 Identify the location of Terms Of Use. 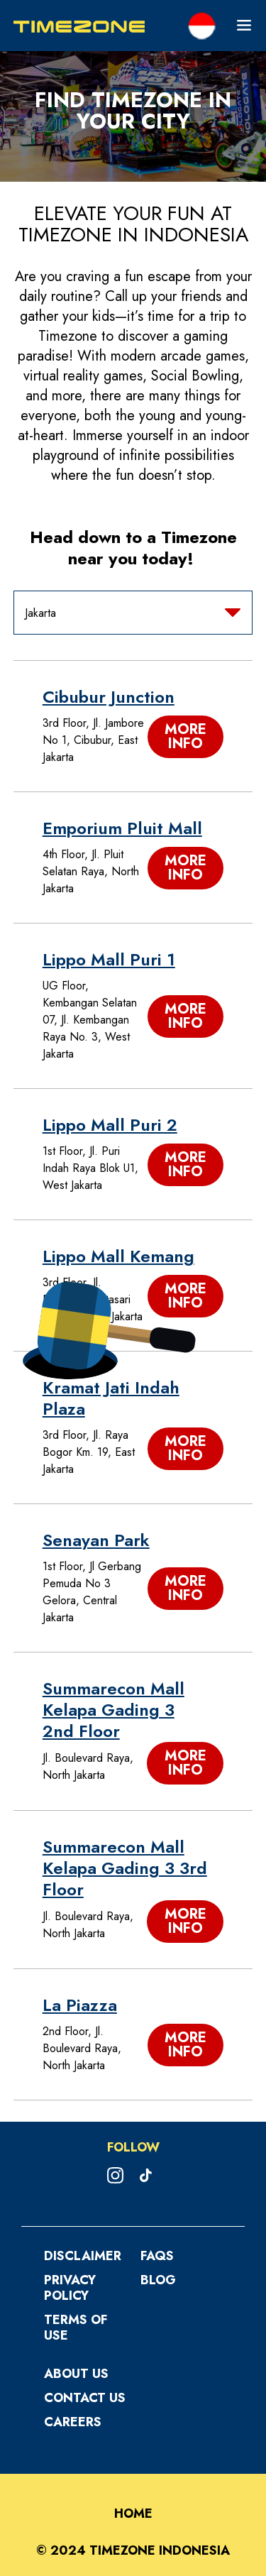
(75, 2328).